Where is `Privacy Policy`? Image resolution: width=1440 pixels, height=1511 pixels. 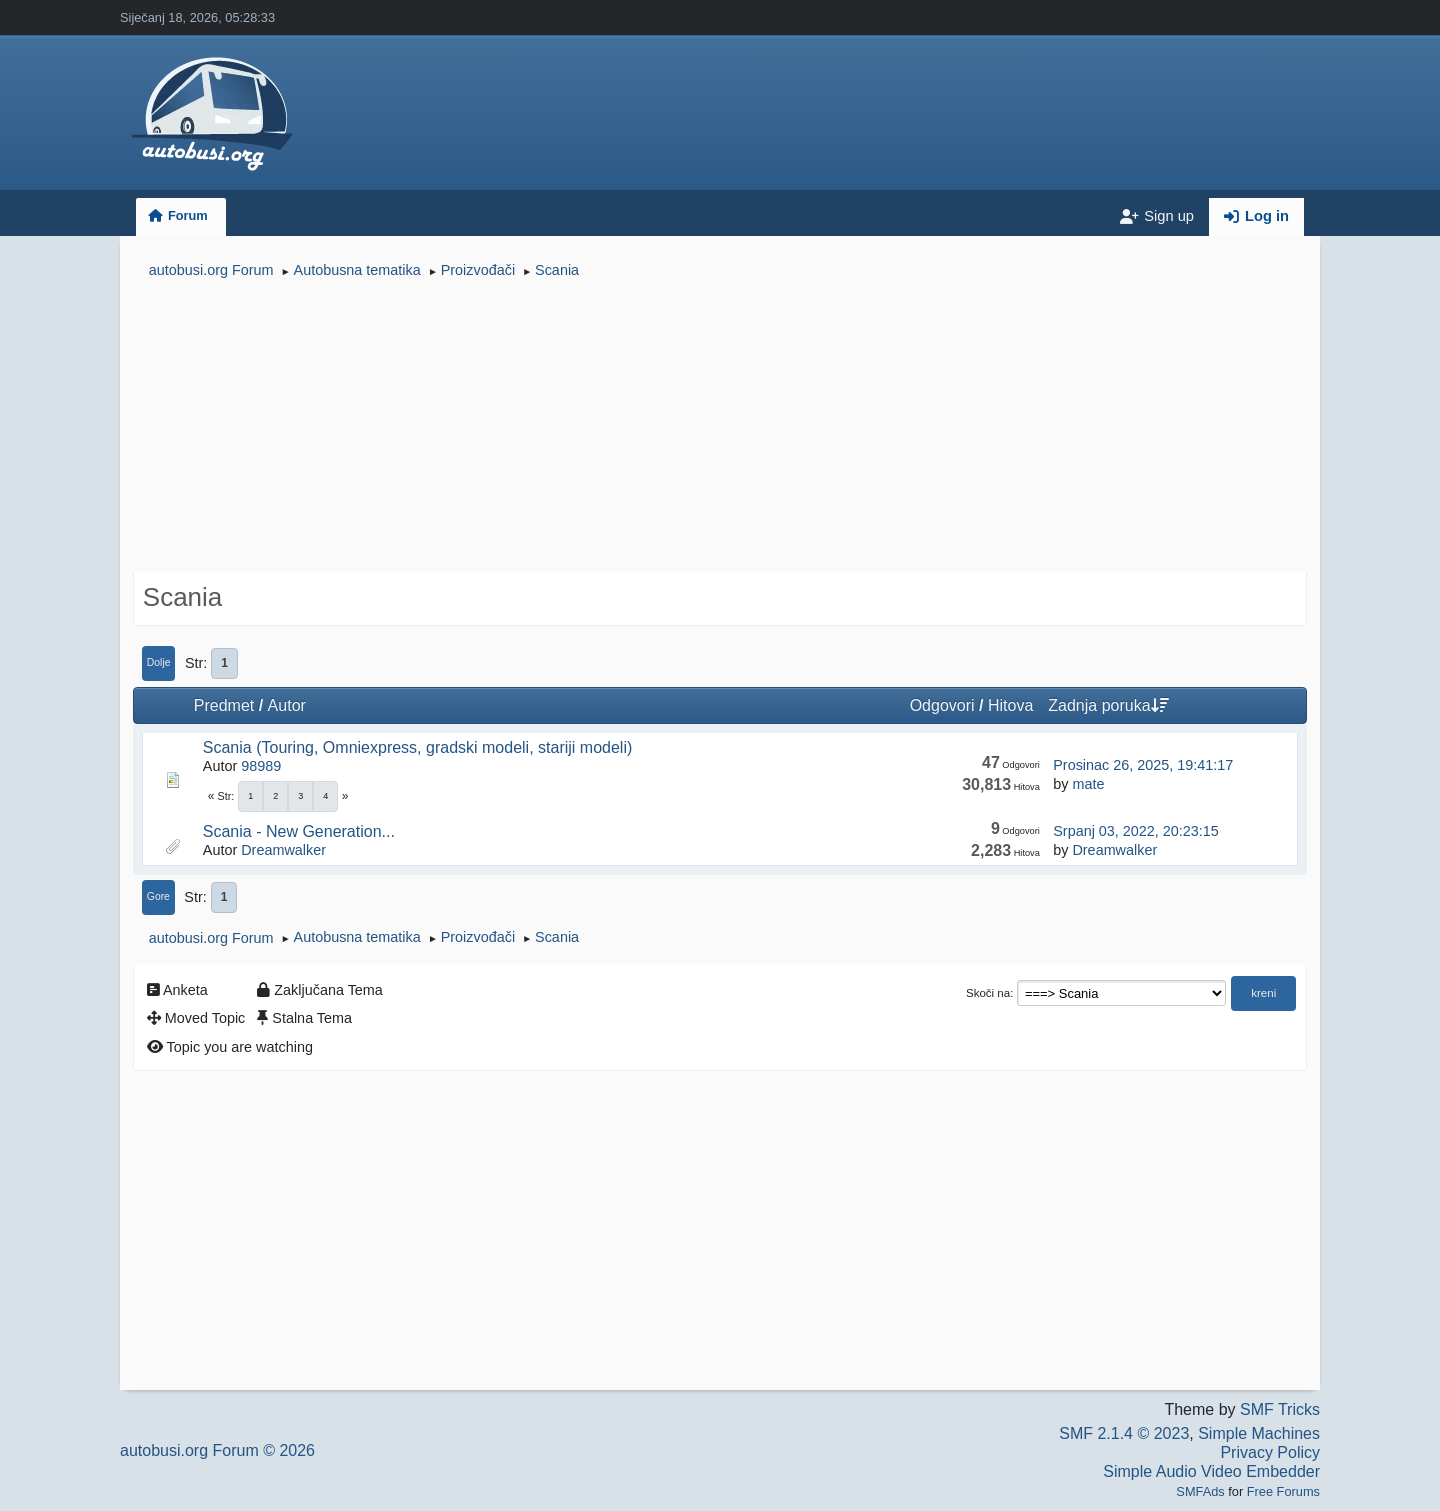
Privacy Policy is located at coordinates (1270, 1452).